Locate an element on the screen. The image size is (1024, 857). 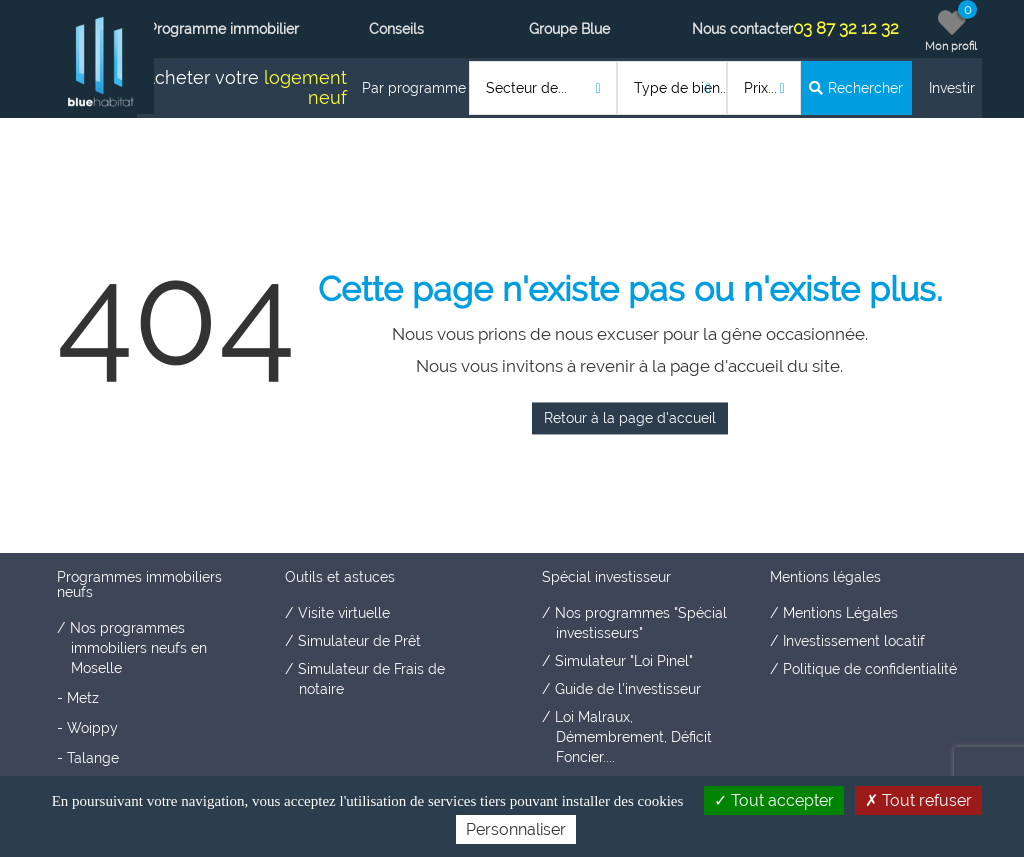
Retour à la page d'accueil is located at coordinates (630, 418).